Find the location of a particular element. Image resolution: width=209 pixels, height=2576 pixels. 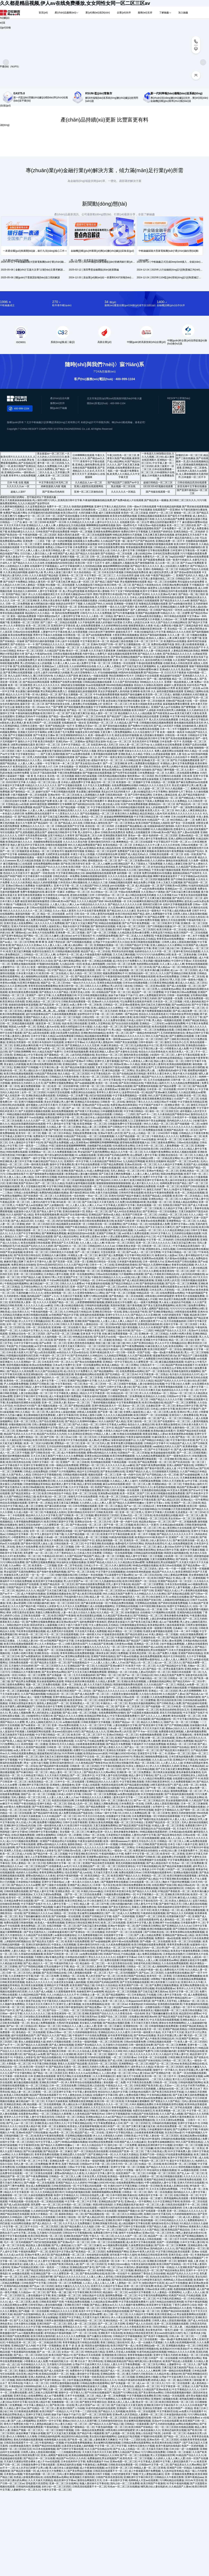

亚洲色图在线精品视频 is located at coordinates (153, 1490).